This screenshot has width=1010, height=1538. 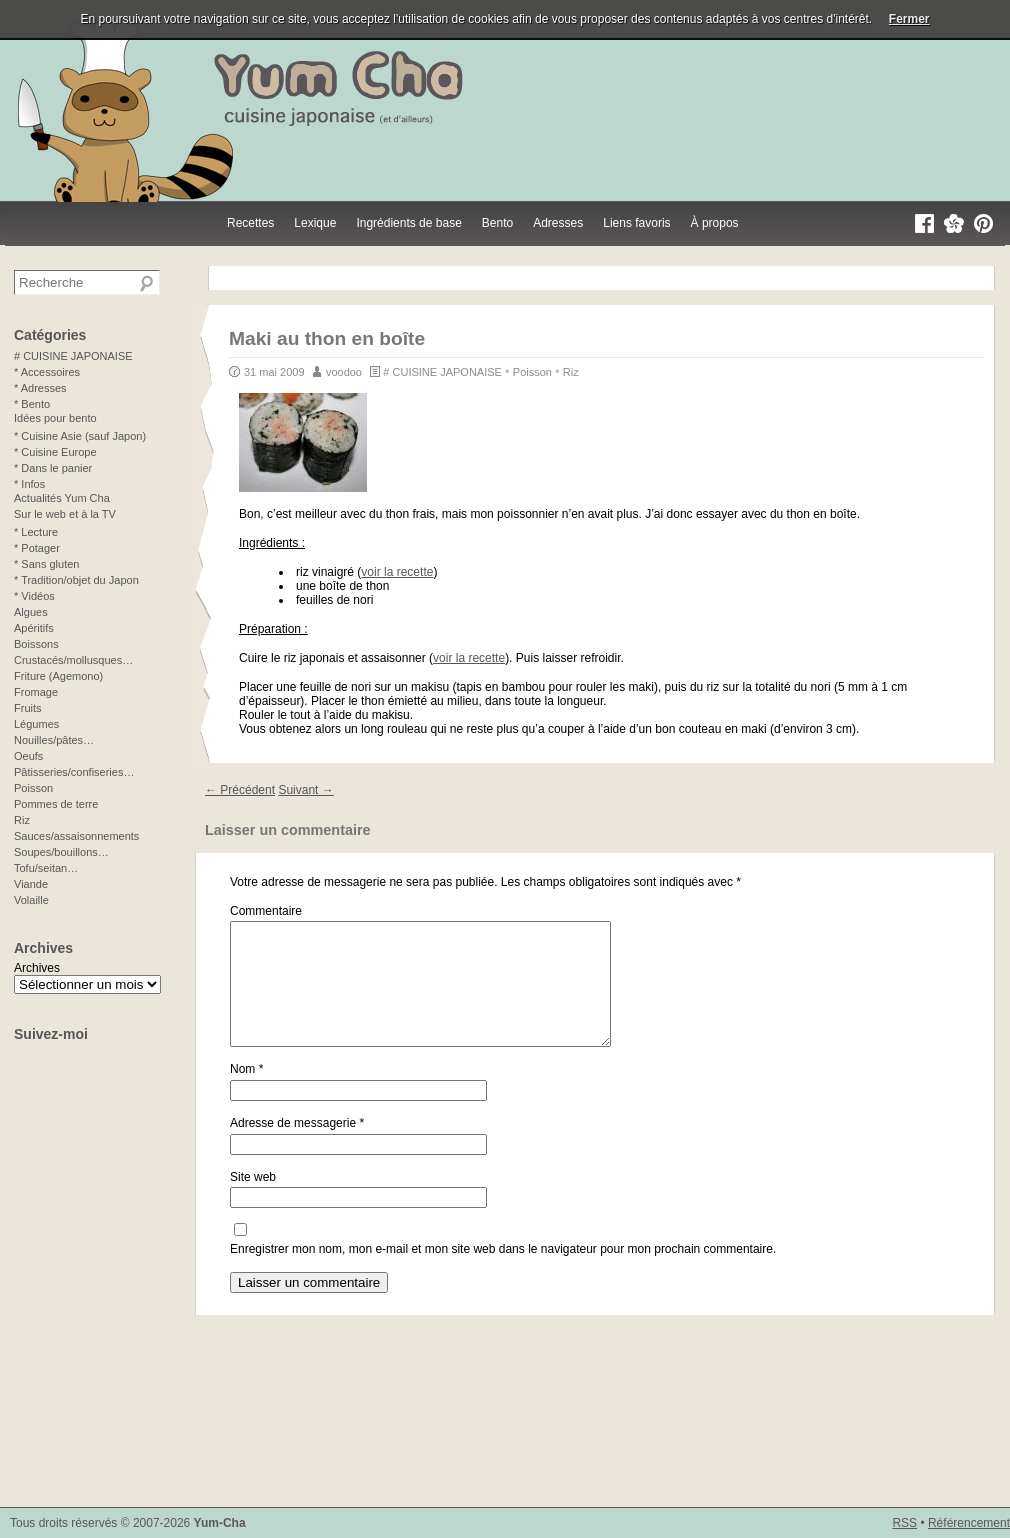 What do you see at coordinates (31, 612) in the screenshot?
I see `Algues` at bounding box center [31, 612].